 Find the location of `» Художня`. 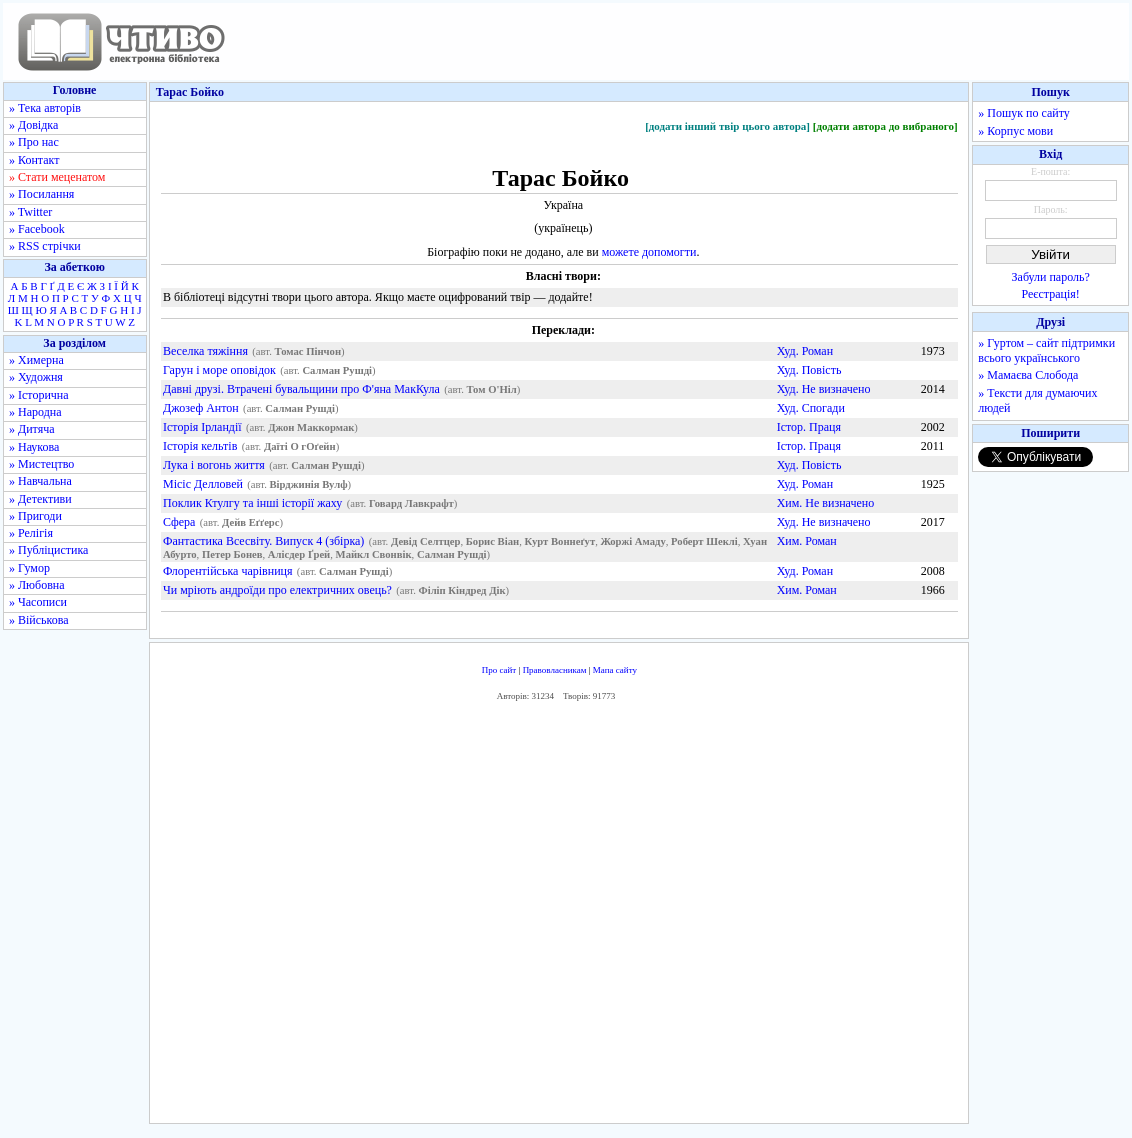

» Художня is located at coordinates (36, 377).